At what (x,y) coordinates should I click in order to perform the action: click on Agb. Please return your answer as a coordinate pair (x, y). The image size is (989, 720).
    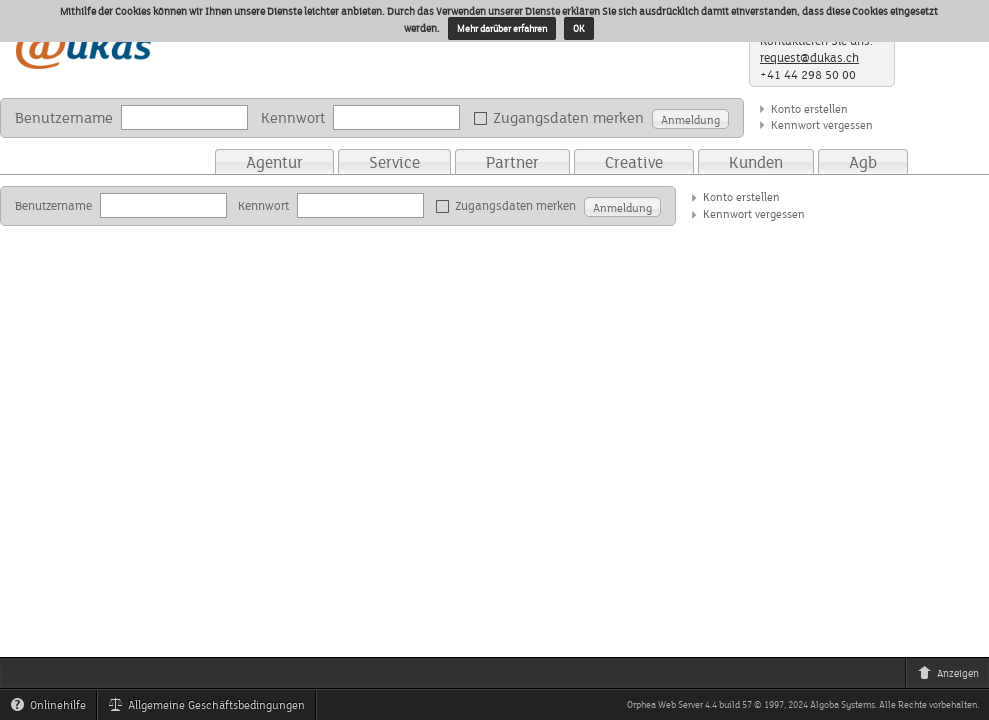
    Looking at the image, I should click on (863, 162).